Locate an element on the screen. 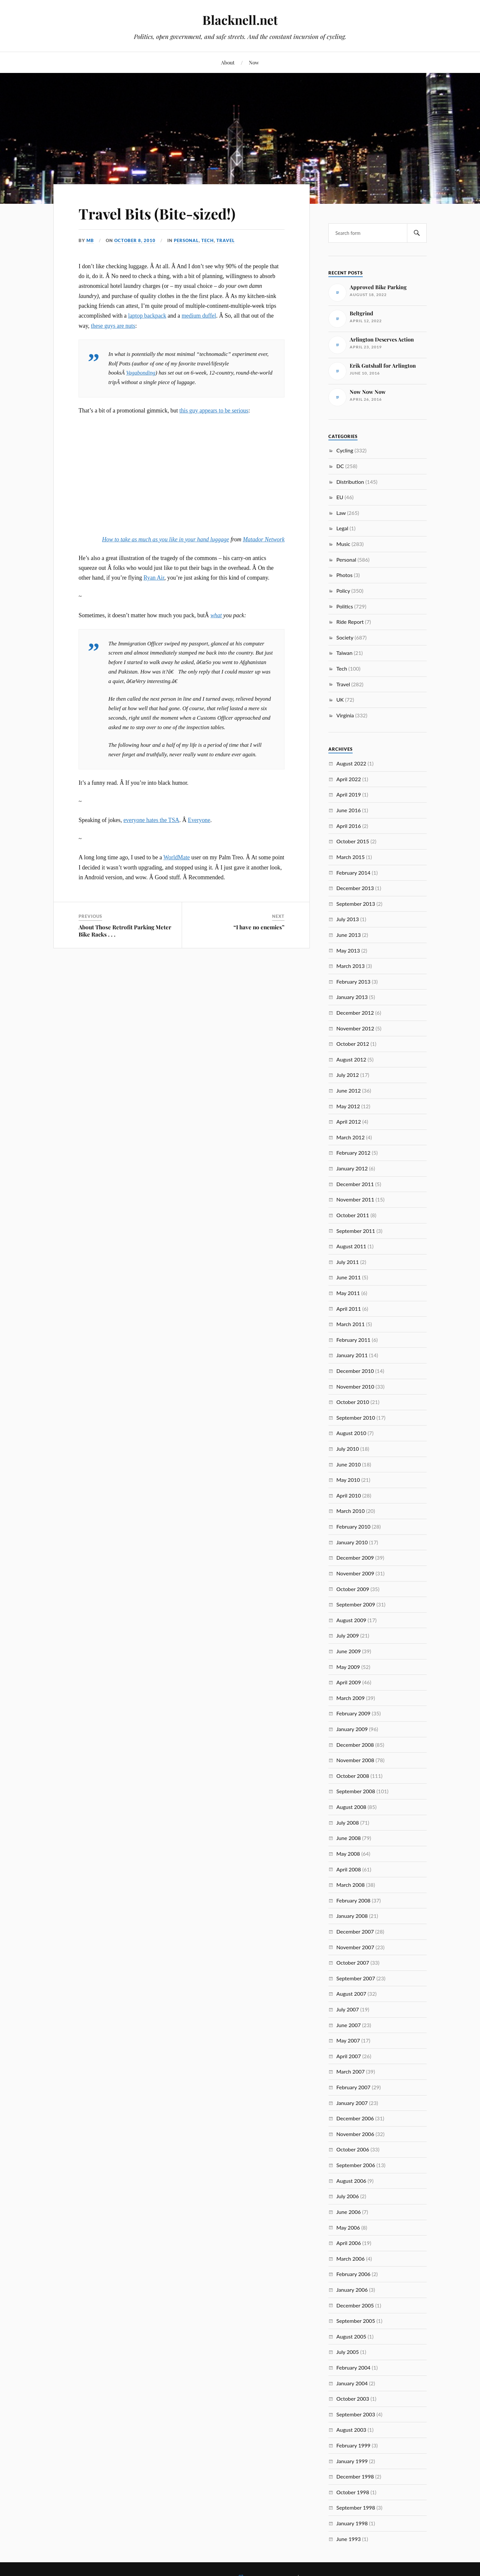  April 2009 is located at coordinates (348, 1682).